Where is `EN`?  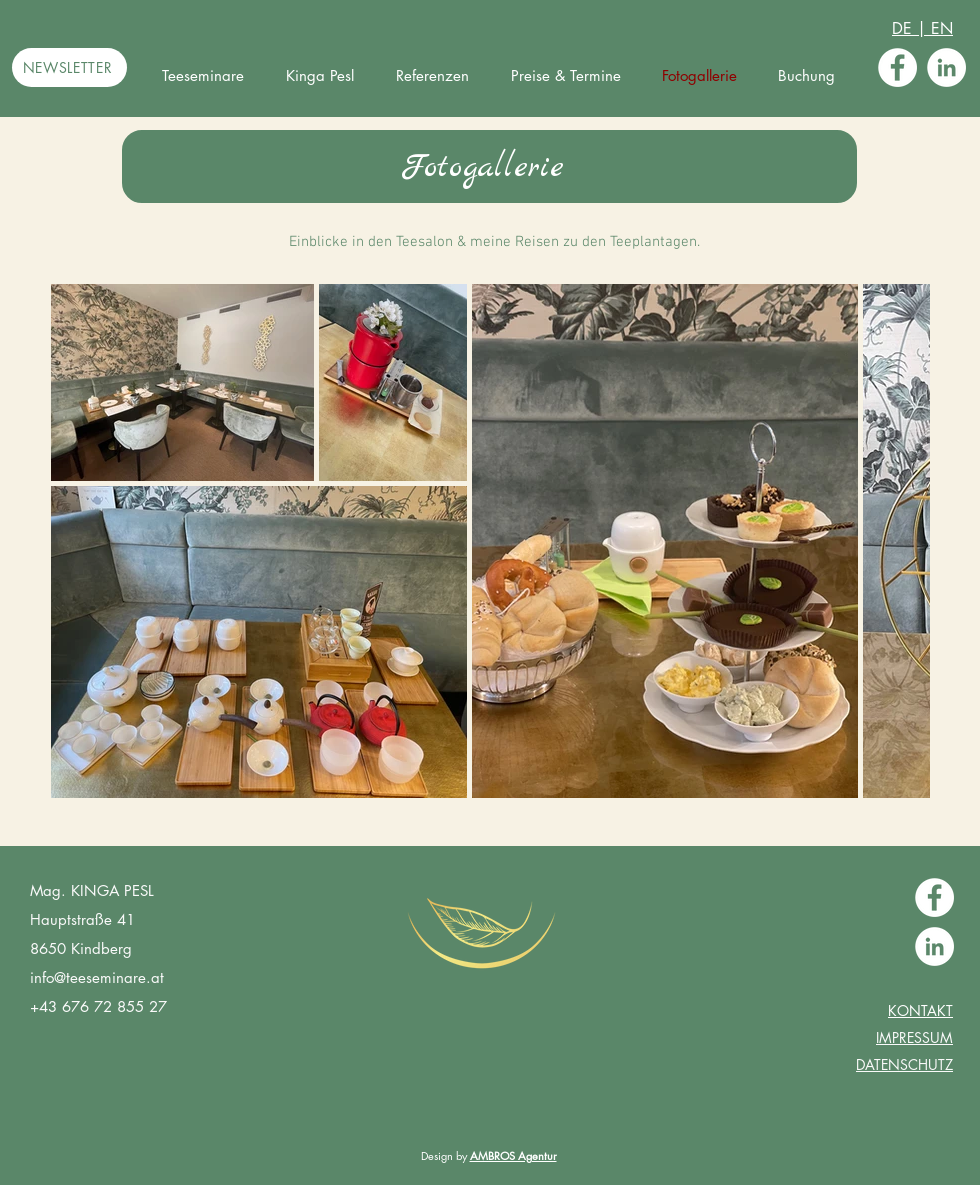
EN is located at coordinates (939, 28).